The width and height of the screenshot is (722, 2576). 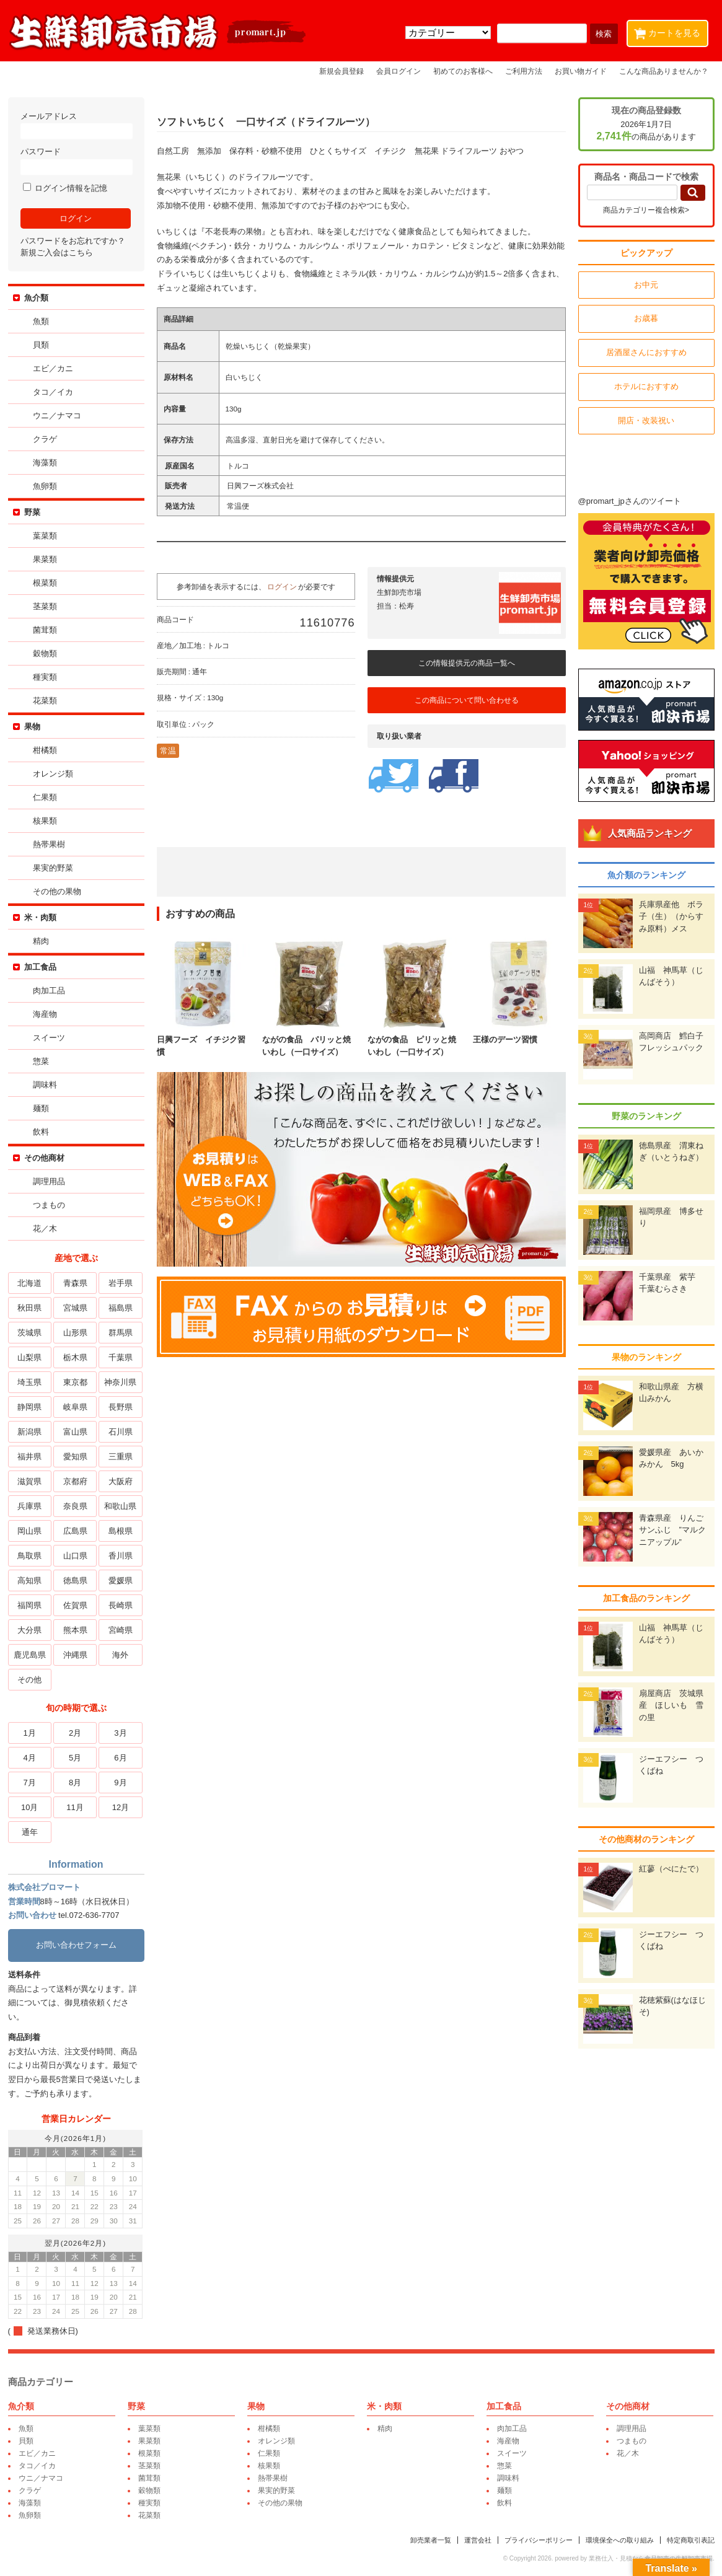 I want to click on クラゲ, so click(x=45, y=439).